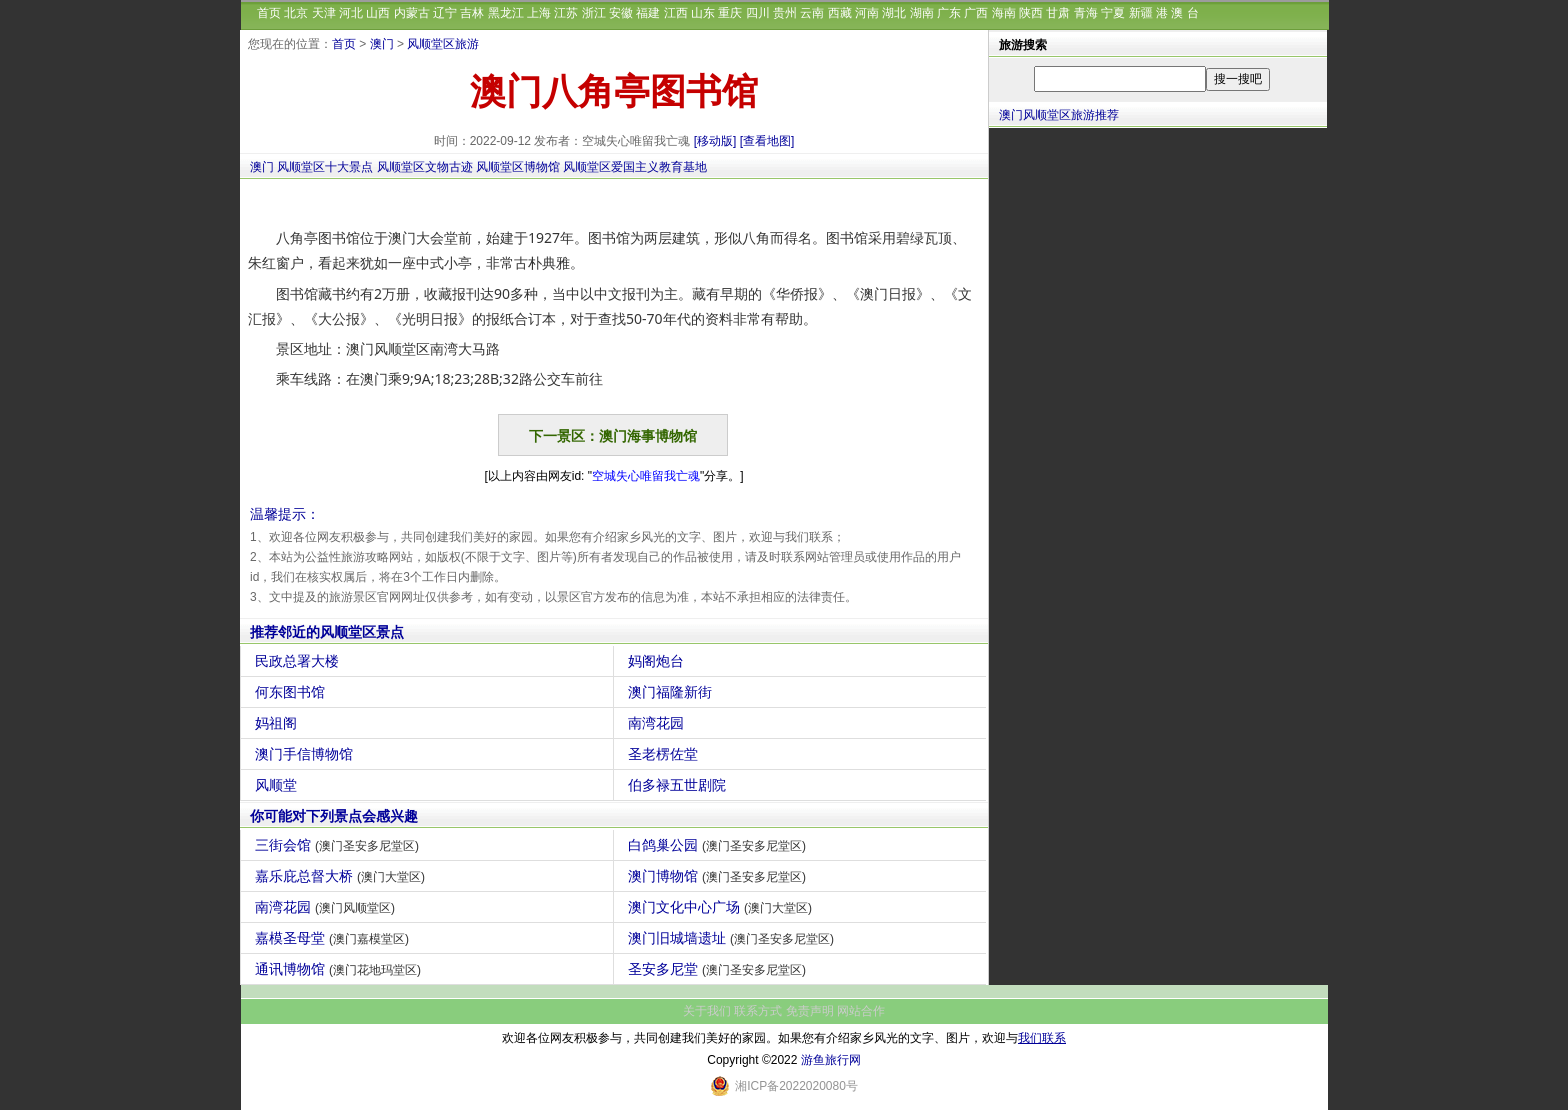 The image size is (1568, 1110). I want to click on 妈阁炮台, so click(658, 661).